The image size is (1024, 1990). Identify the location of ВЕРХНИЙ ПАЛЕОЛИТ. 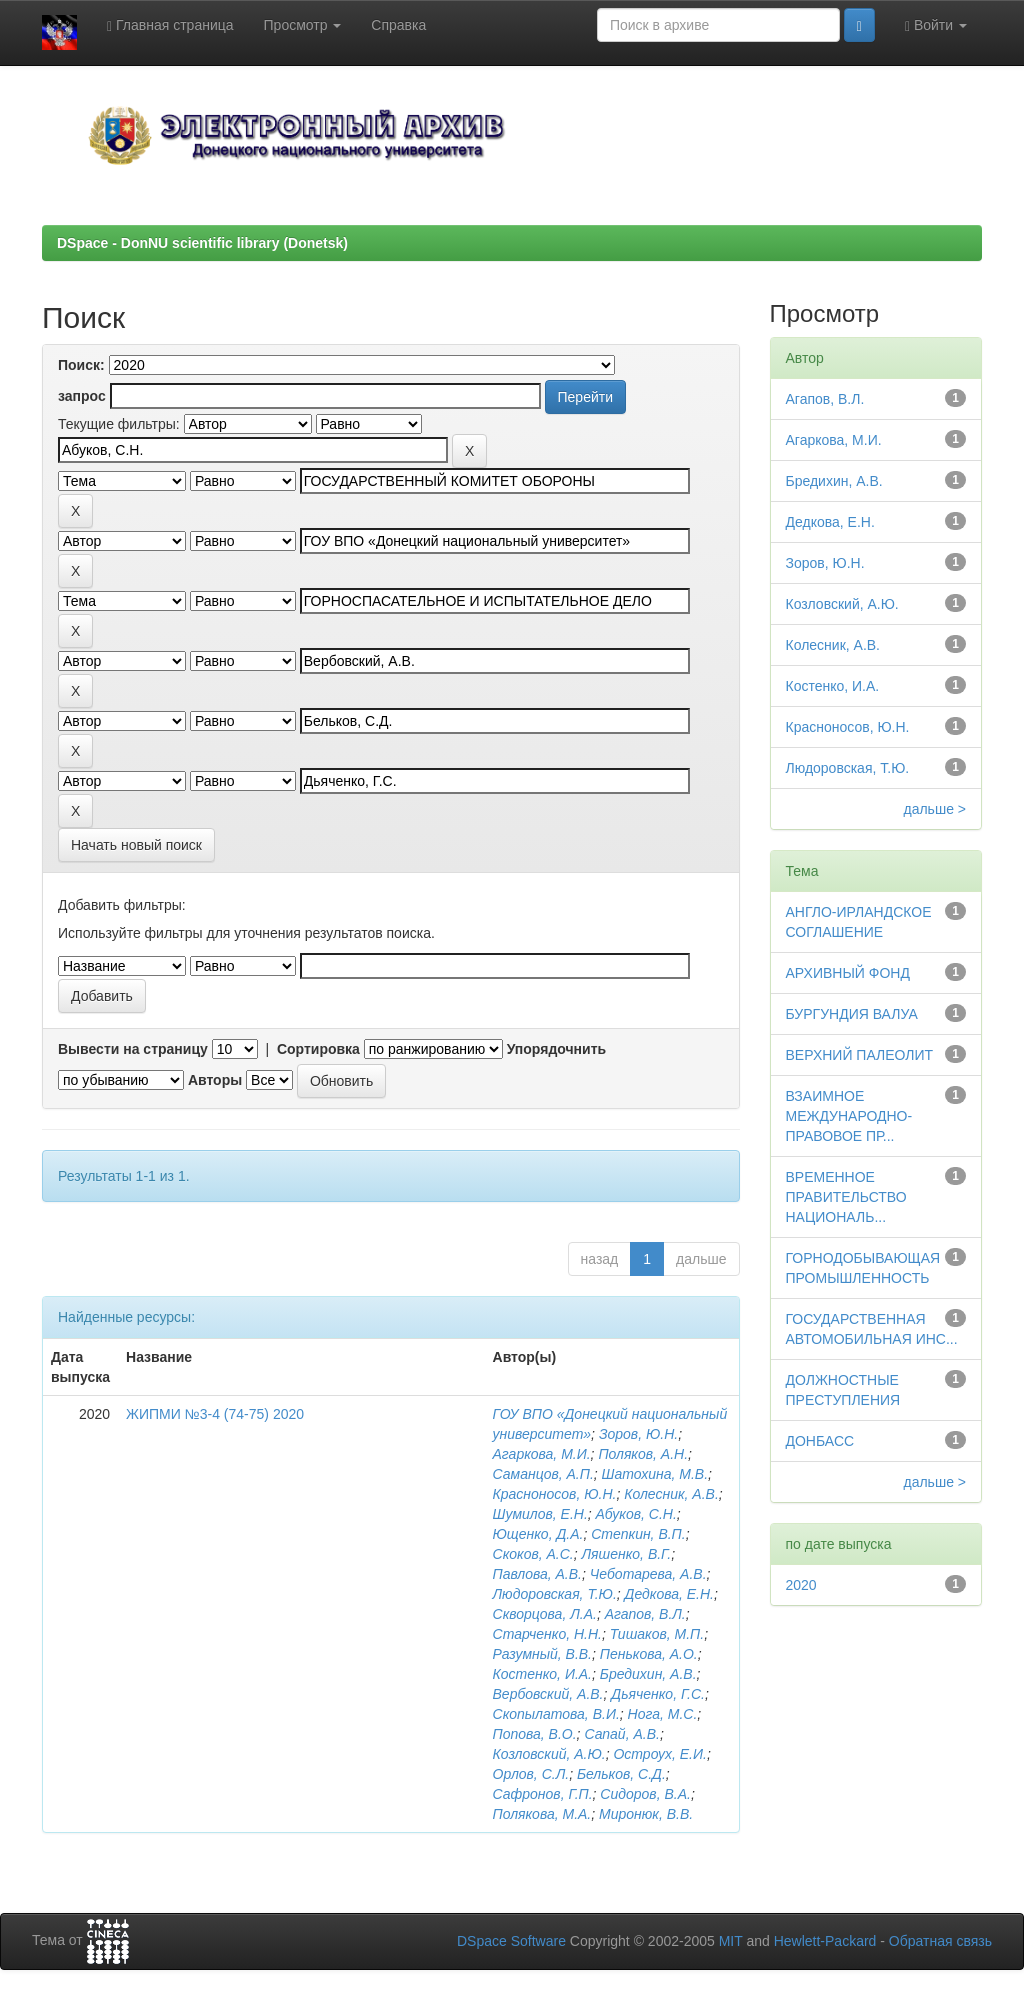
(860, 1055).